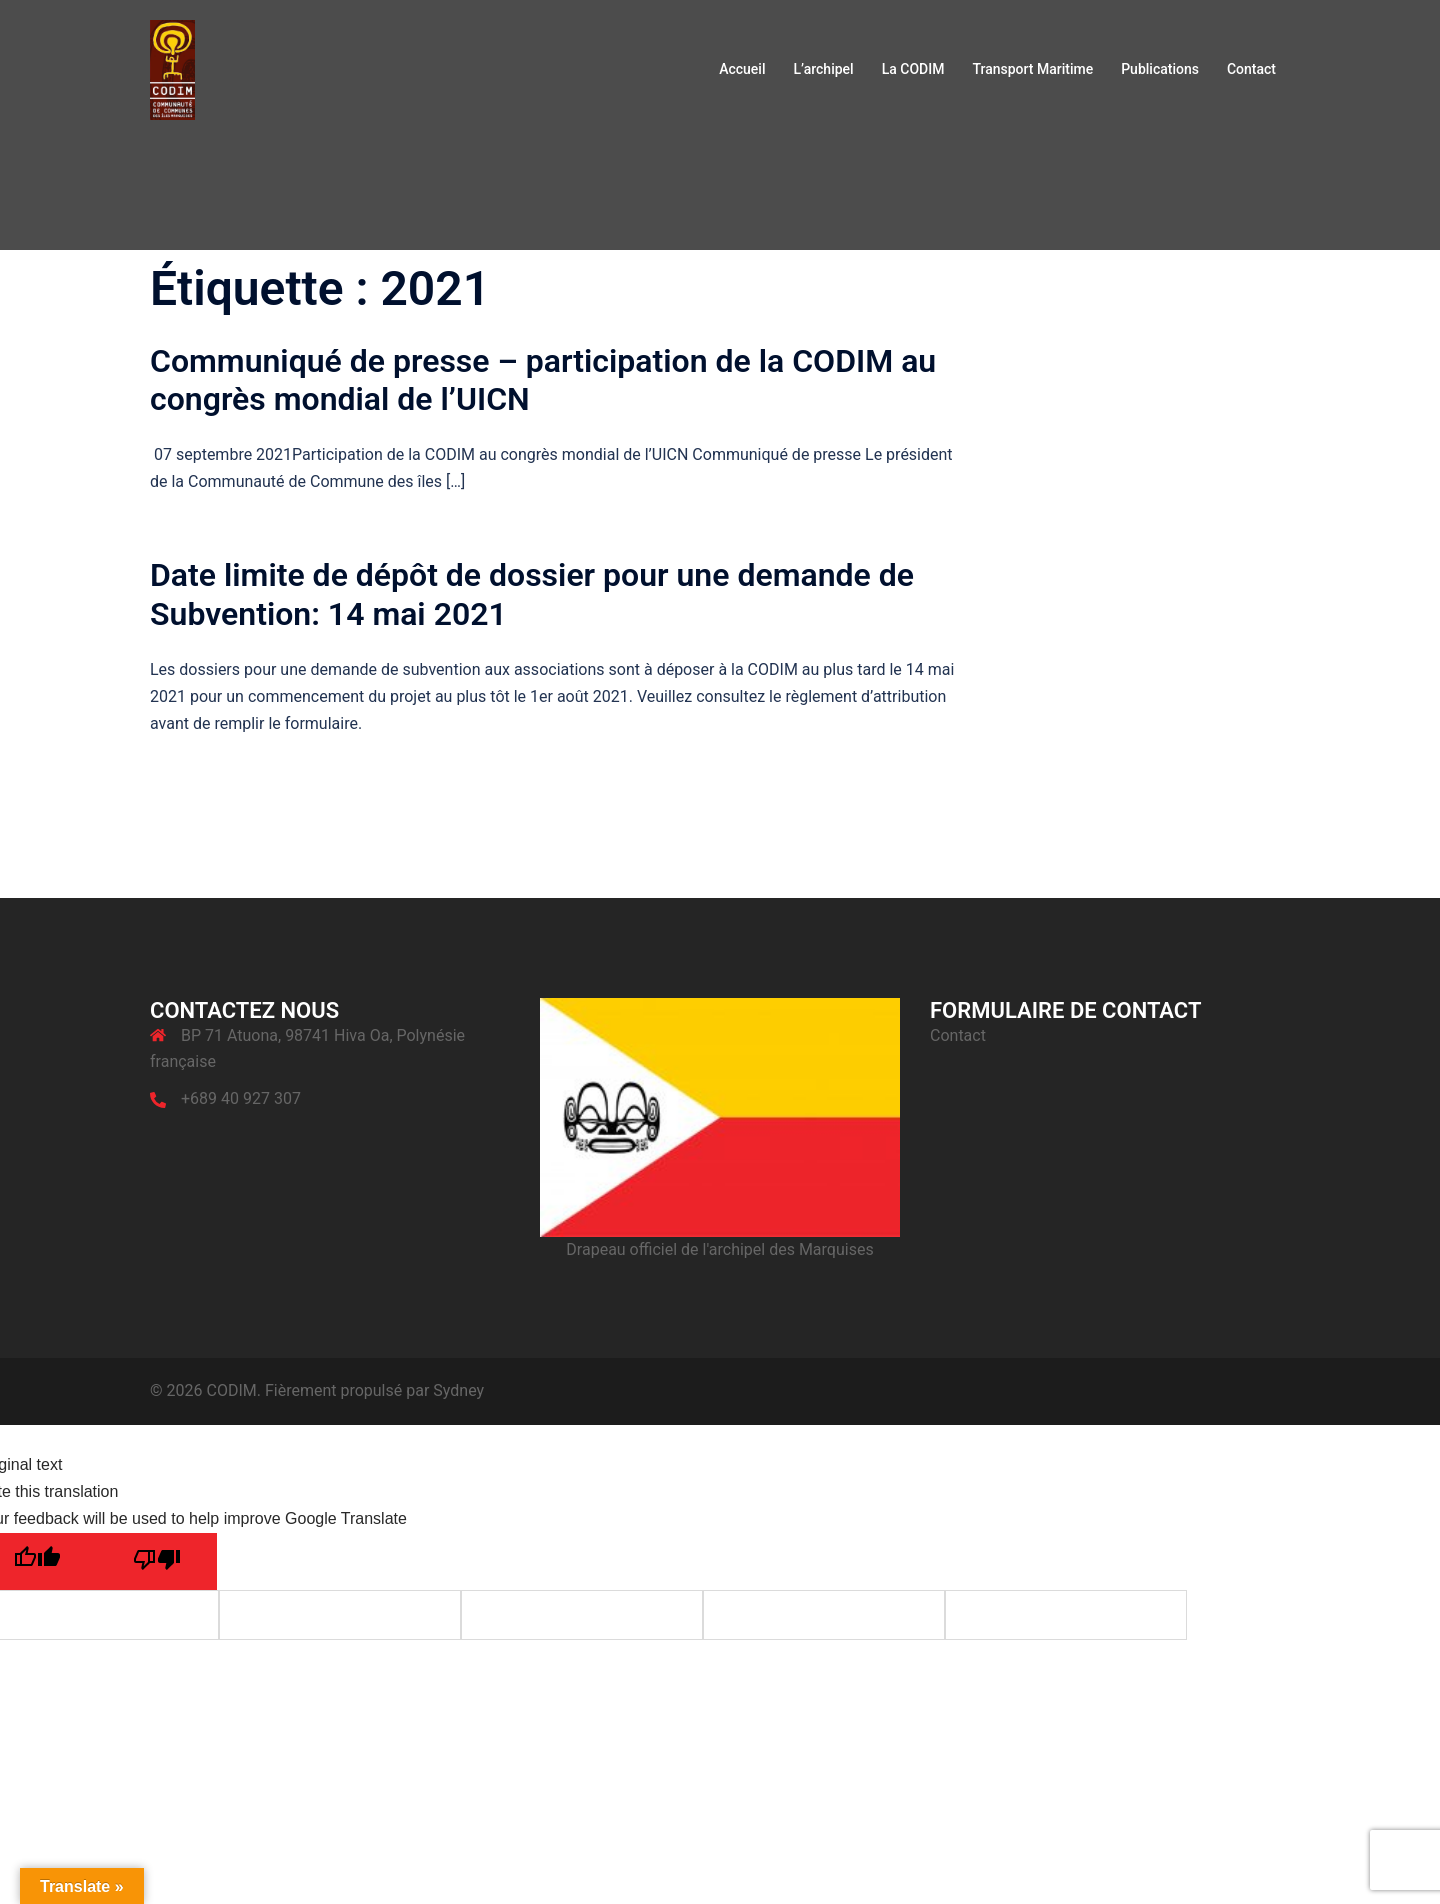  Describe the element at coordinates (823, 69) in the screenshot. I see `L’archipel` at that location.